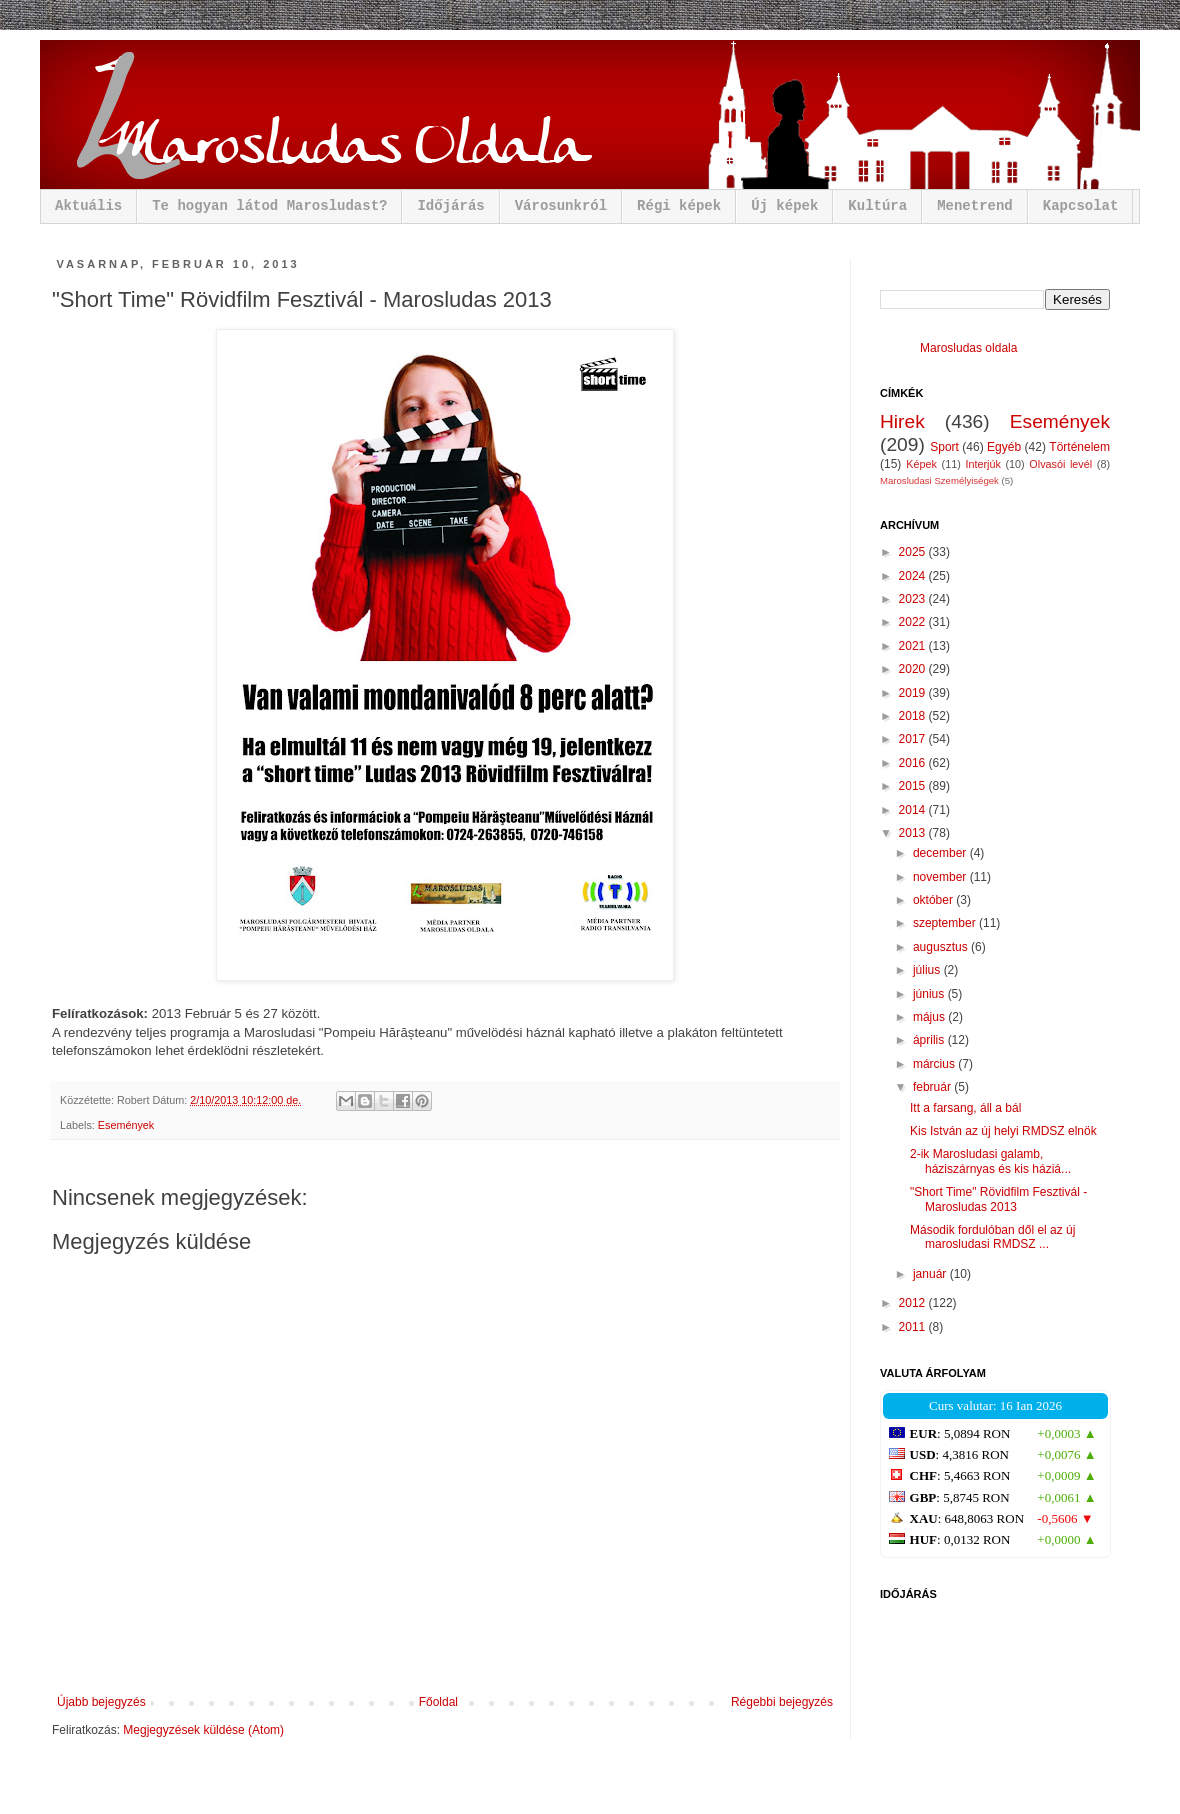 This screenshot has height=1814, width=1180. I want to click on Főoldal, so click(438, 1702).